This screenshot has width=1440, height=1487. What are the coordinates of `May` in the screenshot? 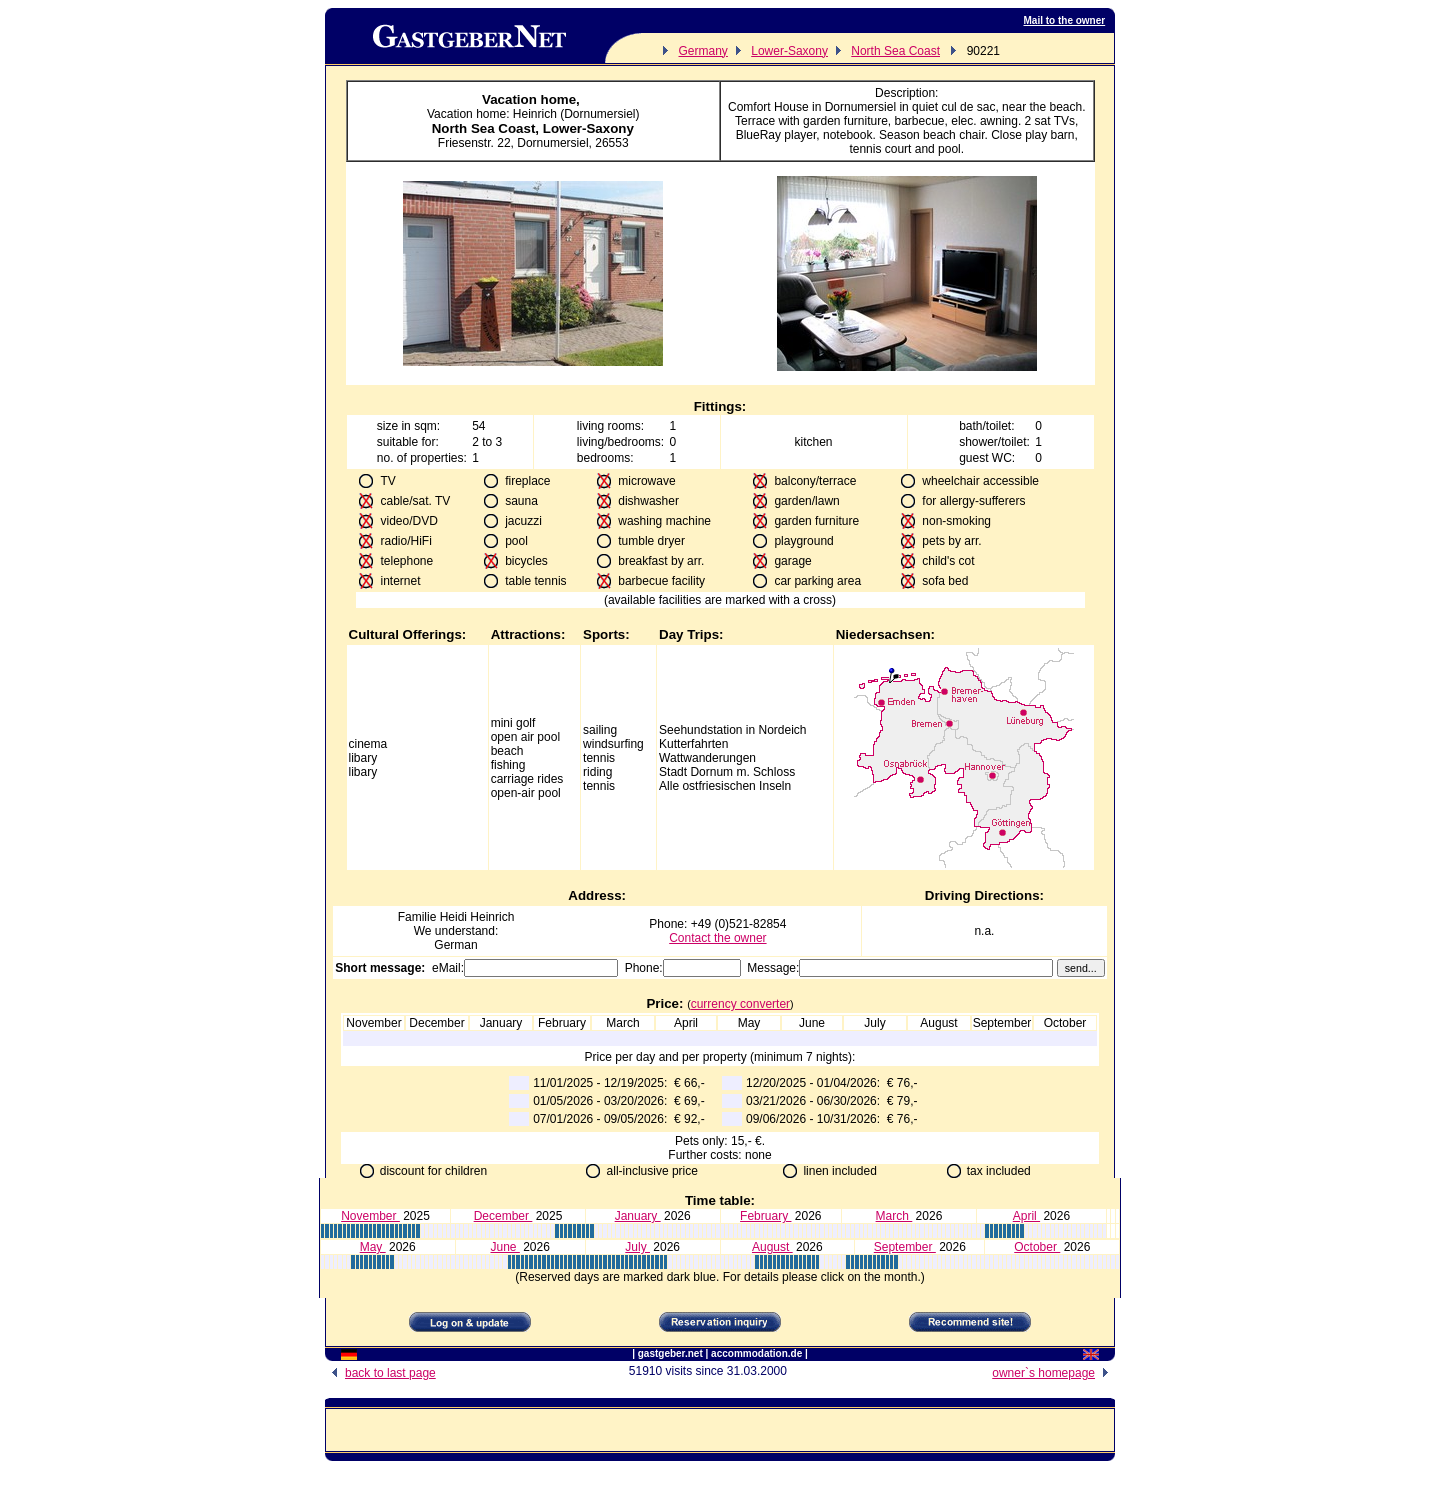 It's located at (373, 1247).